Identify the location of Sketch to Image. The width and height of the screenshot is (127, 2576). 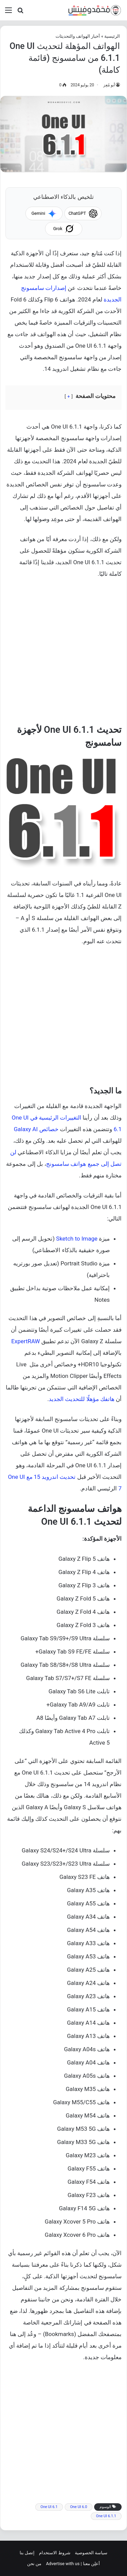
(77, 1238).